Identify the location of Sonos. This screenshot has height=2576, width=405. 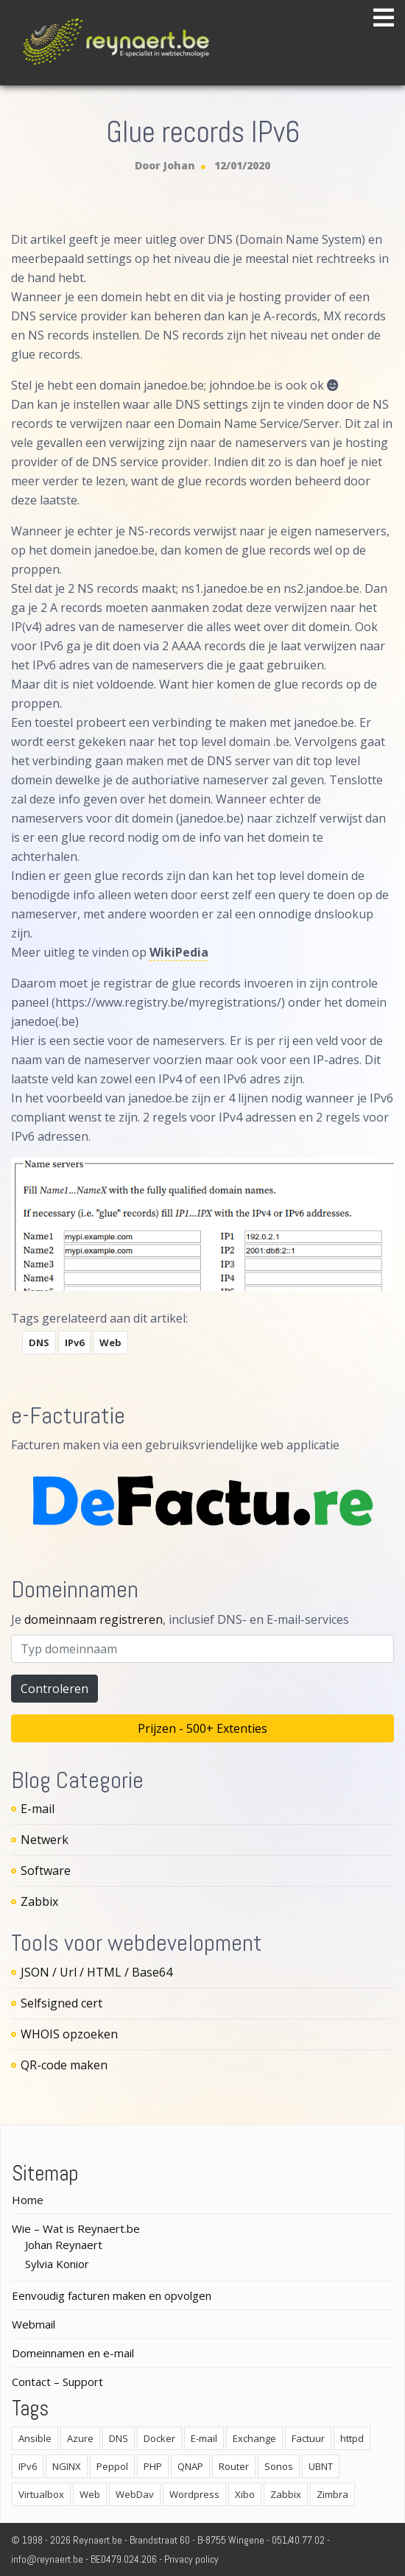
(278, 2466).